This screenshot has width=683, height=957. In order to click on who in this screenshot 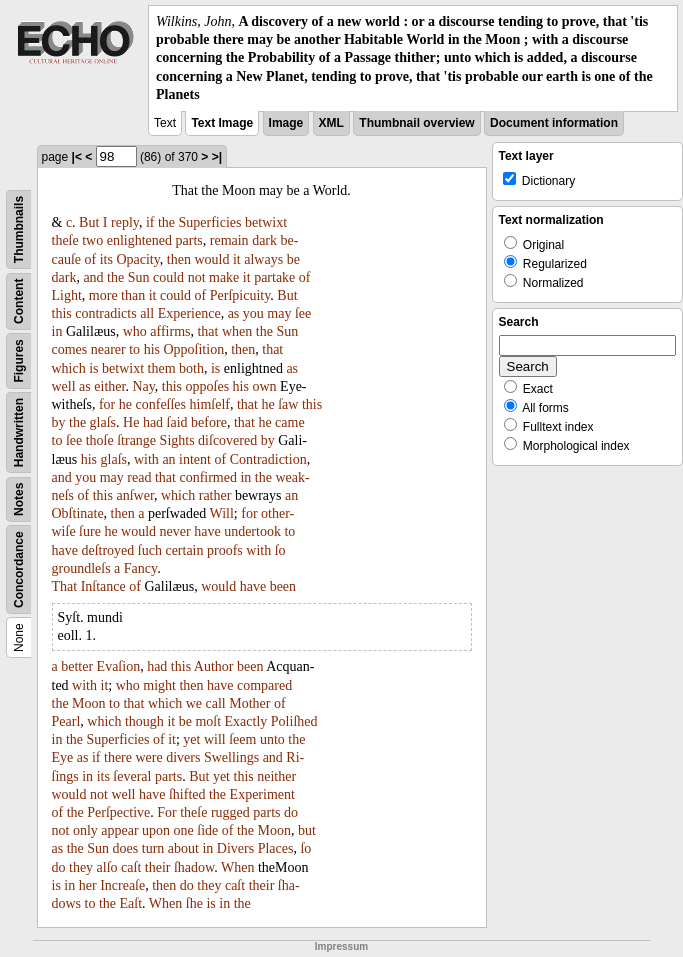, I will do `click(135, 331)`.